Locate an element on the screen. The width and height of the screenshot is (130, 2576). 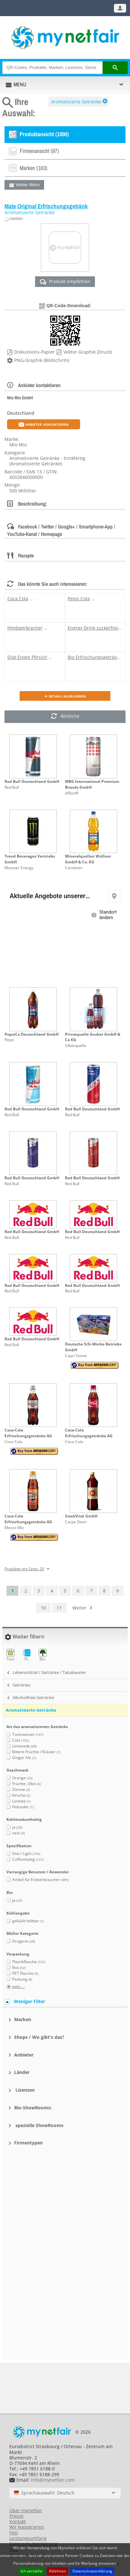
Produkte pro Seite: 20 is located at coordinates (24, 1569).